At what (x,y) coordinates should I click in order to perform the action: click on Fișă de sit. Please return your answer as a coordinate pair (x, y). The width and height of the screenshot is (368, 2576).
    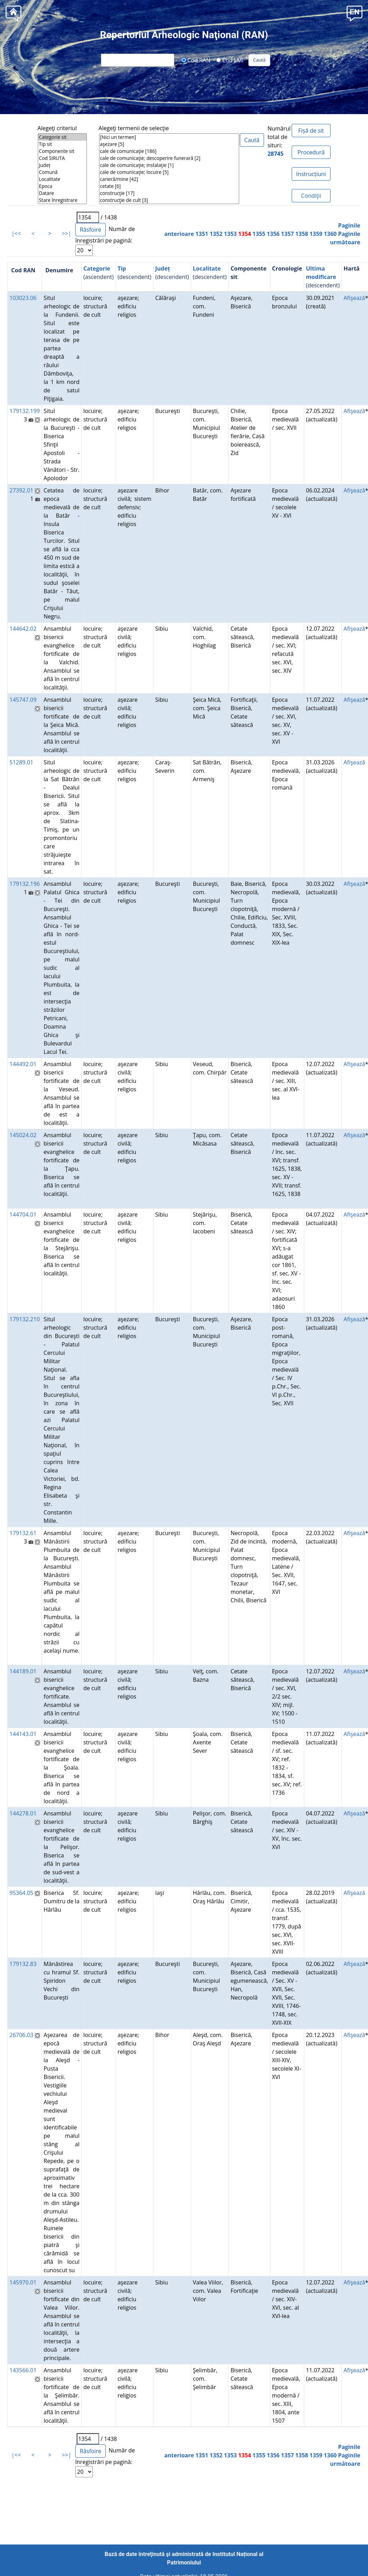
    Looking at the image, I should click on (311, 130).